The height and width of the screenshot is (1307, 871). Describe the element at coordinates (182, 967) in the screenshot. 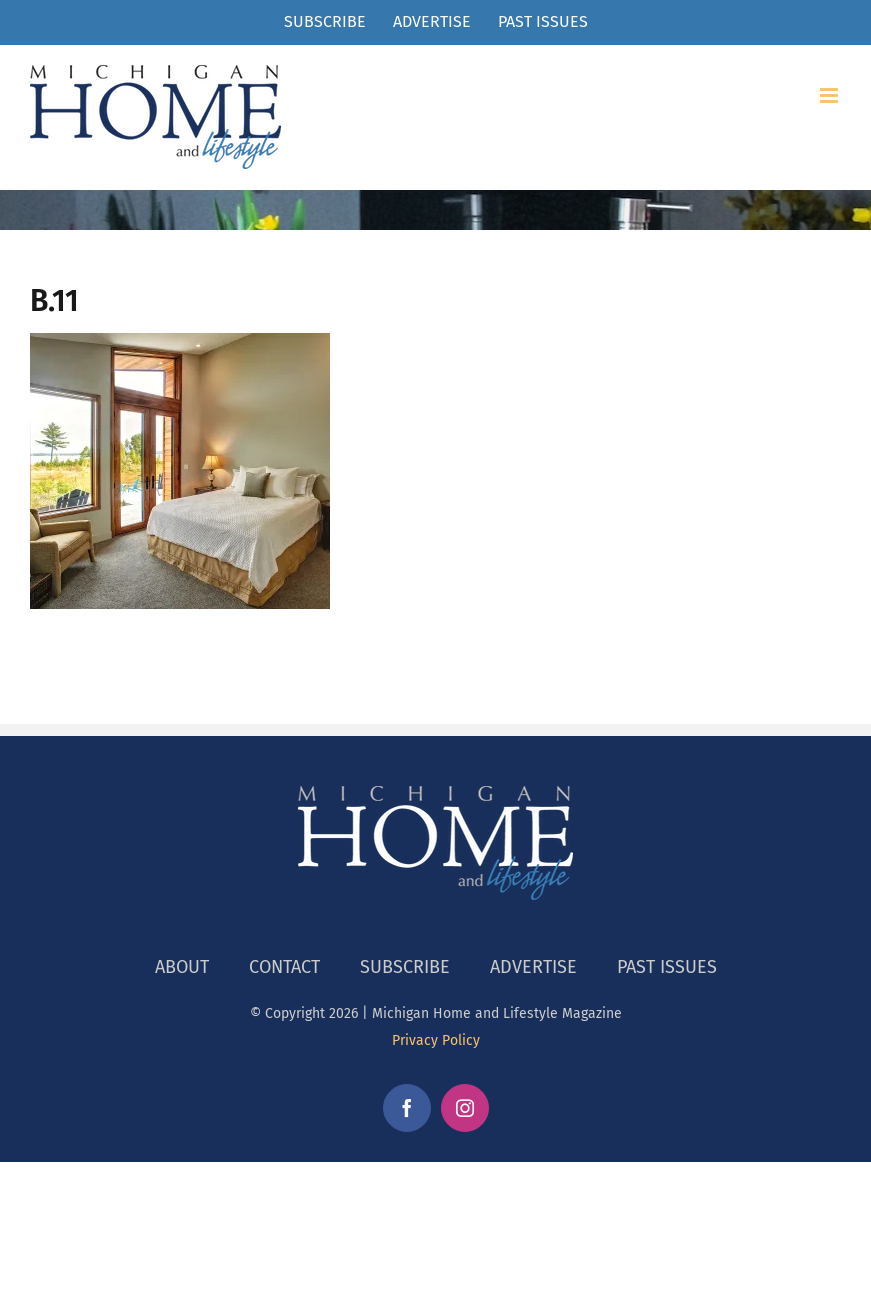

I see `ABOUT` at that location.